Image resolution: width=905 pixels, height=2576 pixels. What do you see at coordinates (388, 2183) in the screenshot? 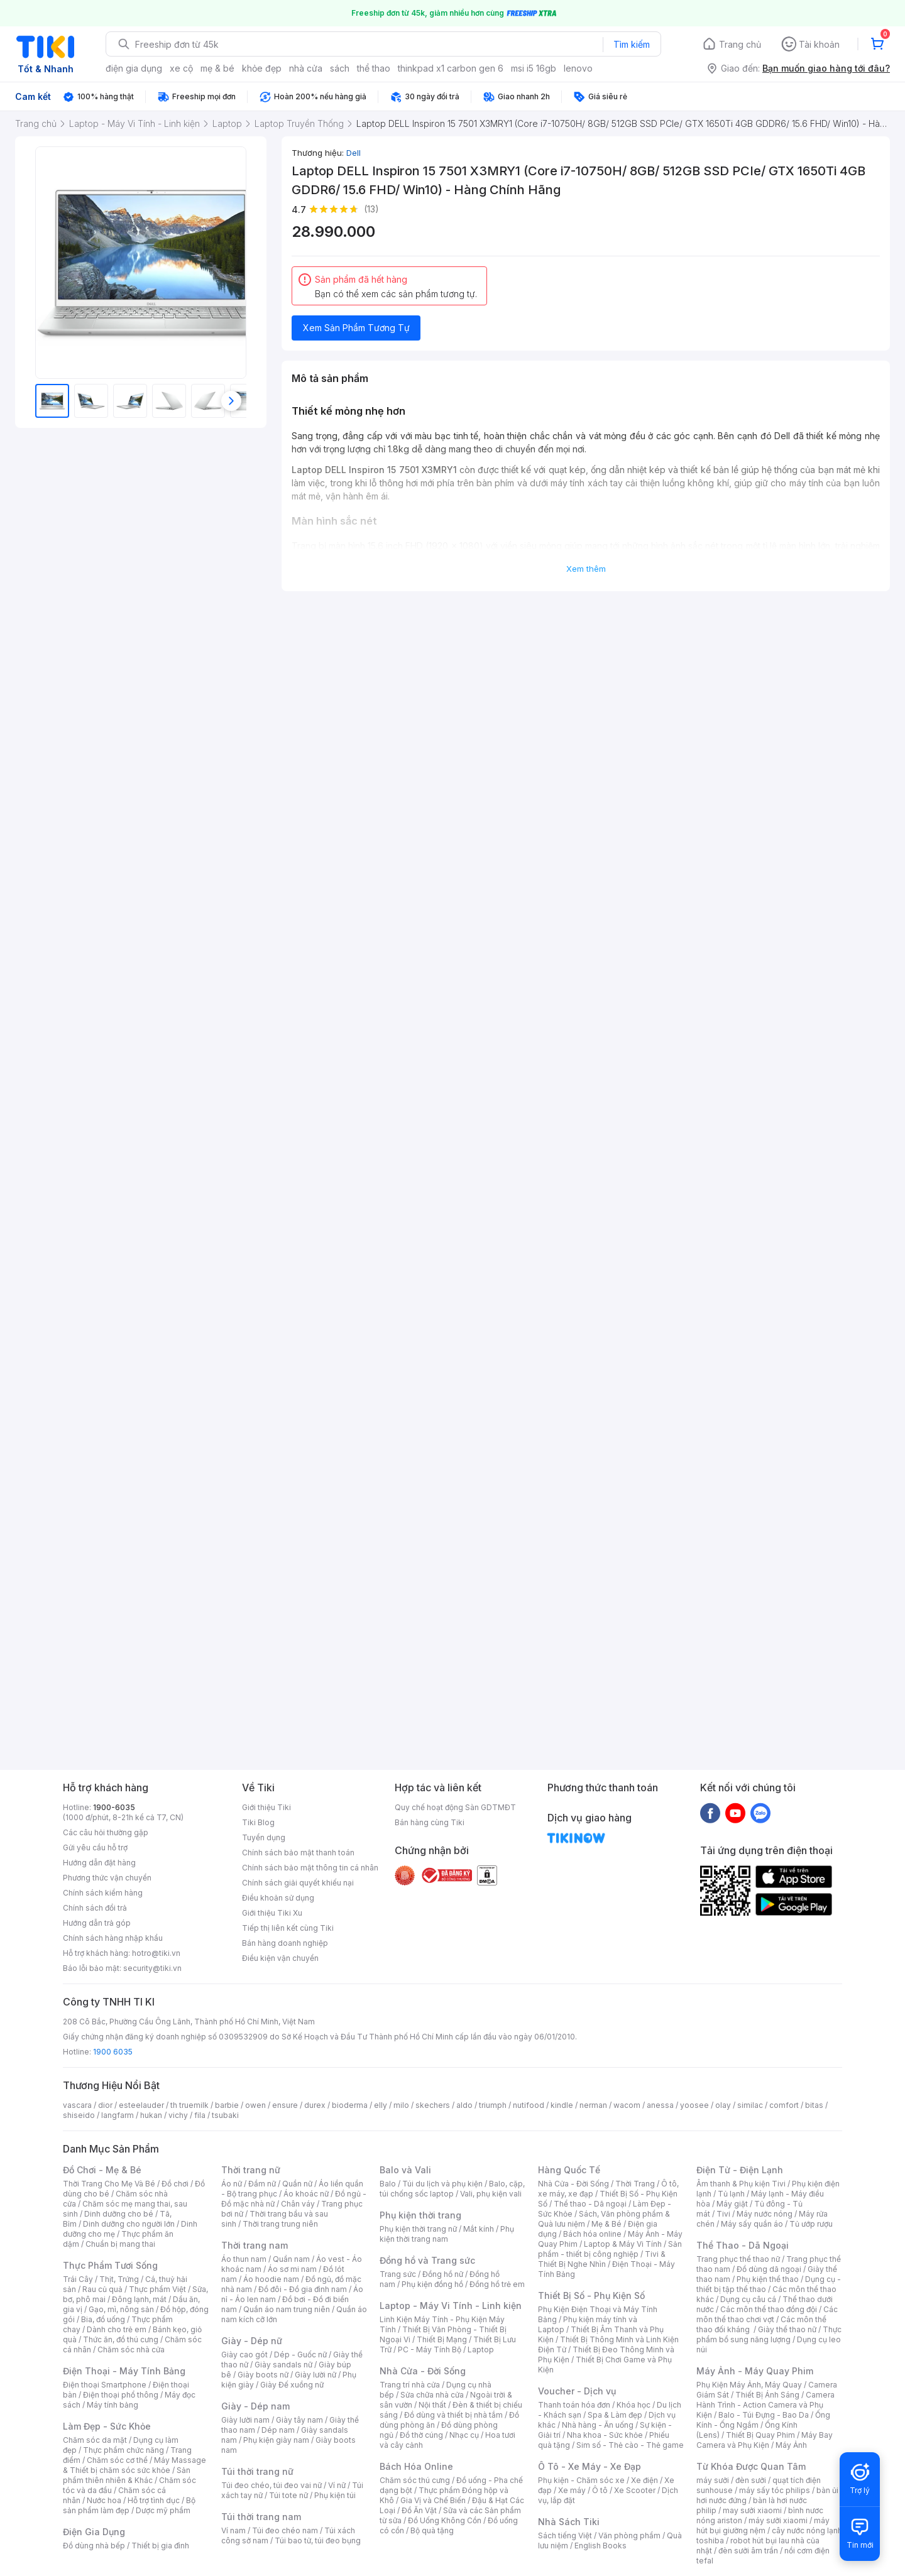
I see `Balo` at bounding box center [388, 2183].